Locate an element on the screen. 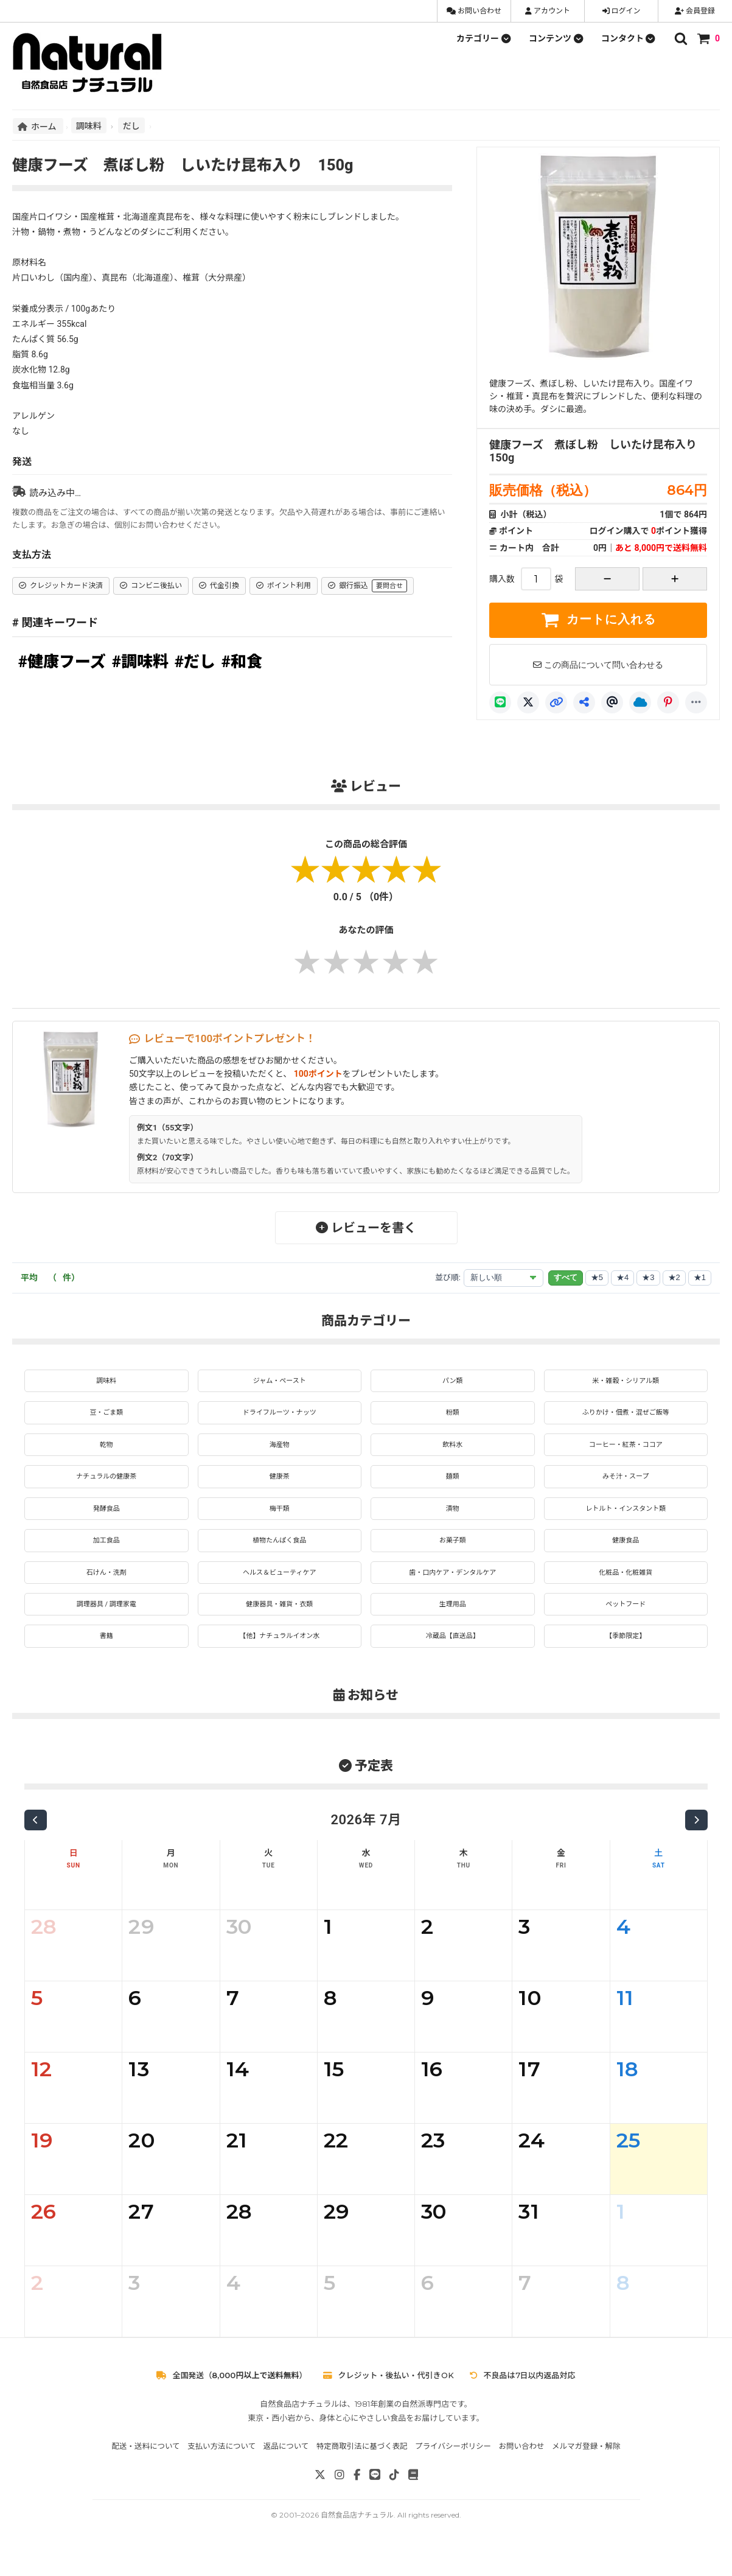 This screenshot has height=2576, width=732. [Instagram] is located at coordinates (339, 2498).